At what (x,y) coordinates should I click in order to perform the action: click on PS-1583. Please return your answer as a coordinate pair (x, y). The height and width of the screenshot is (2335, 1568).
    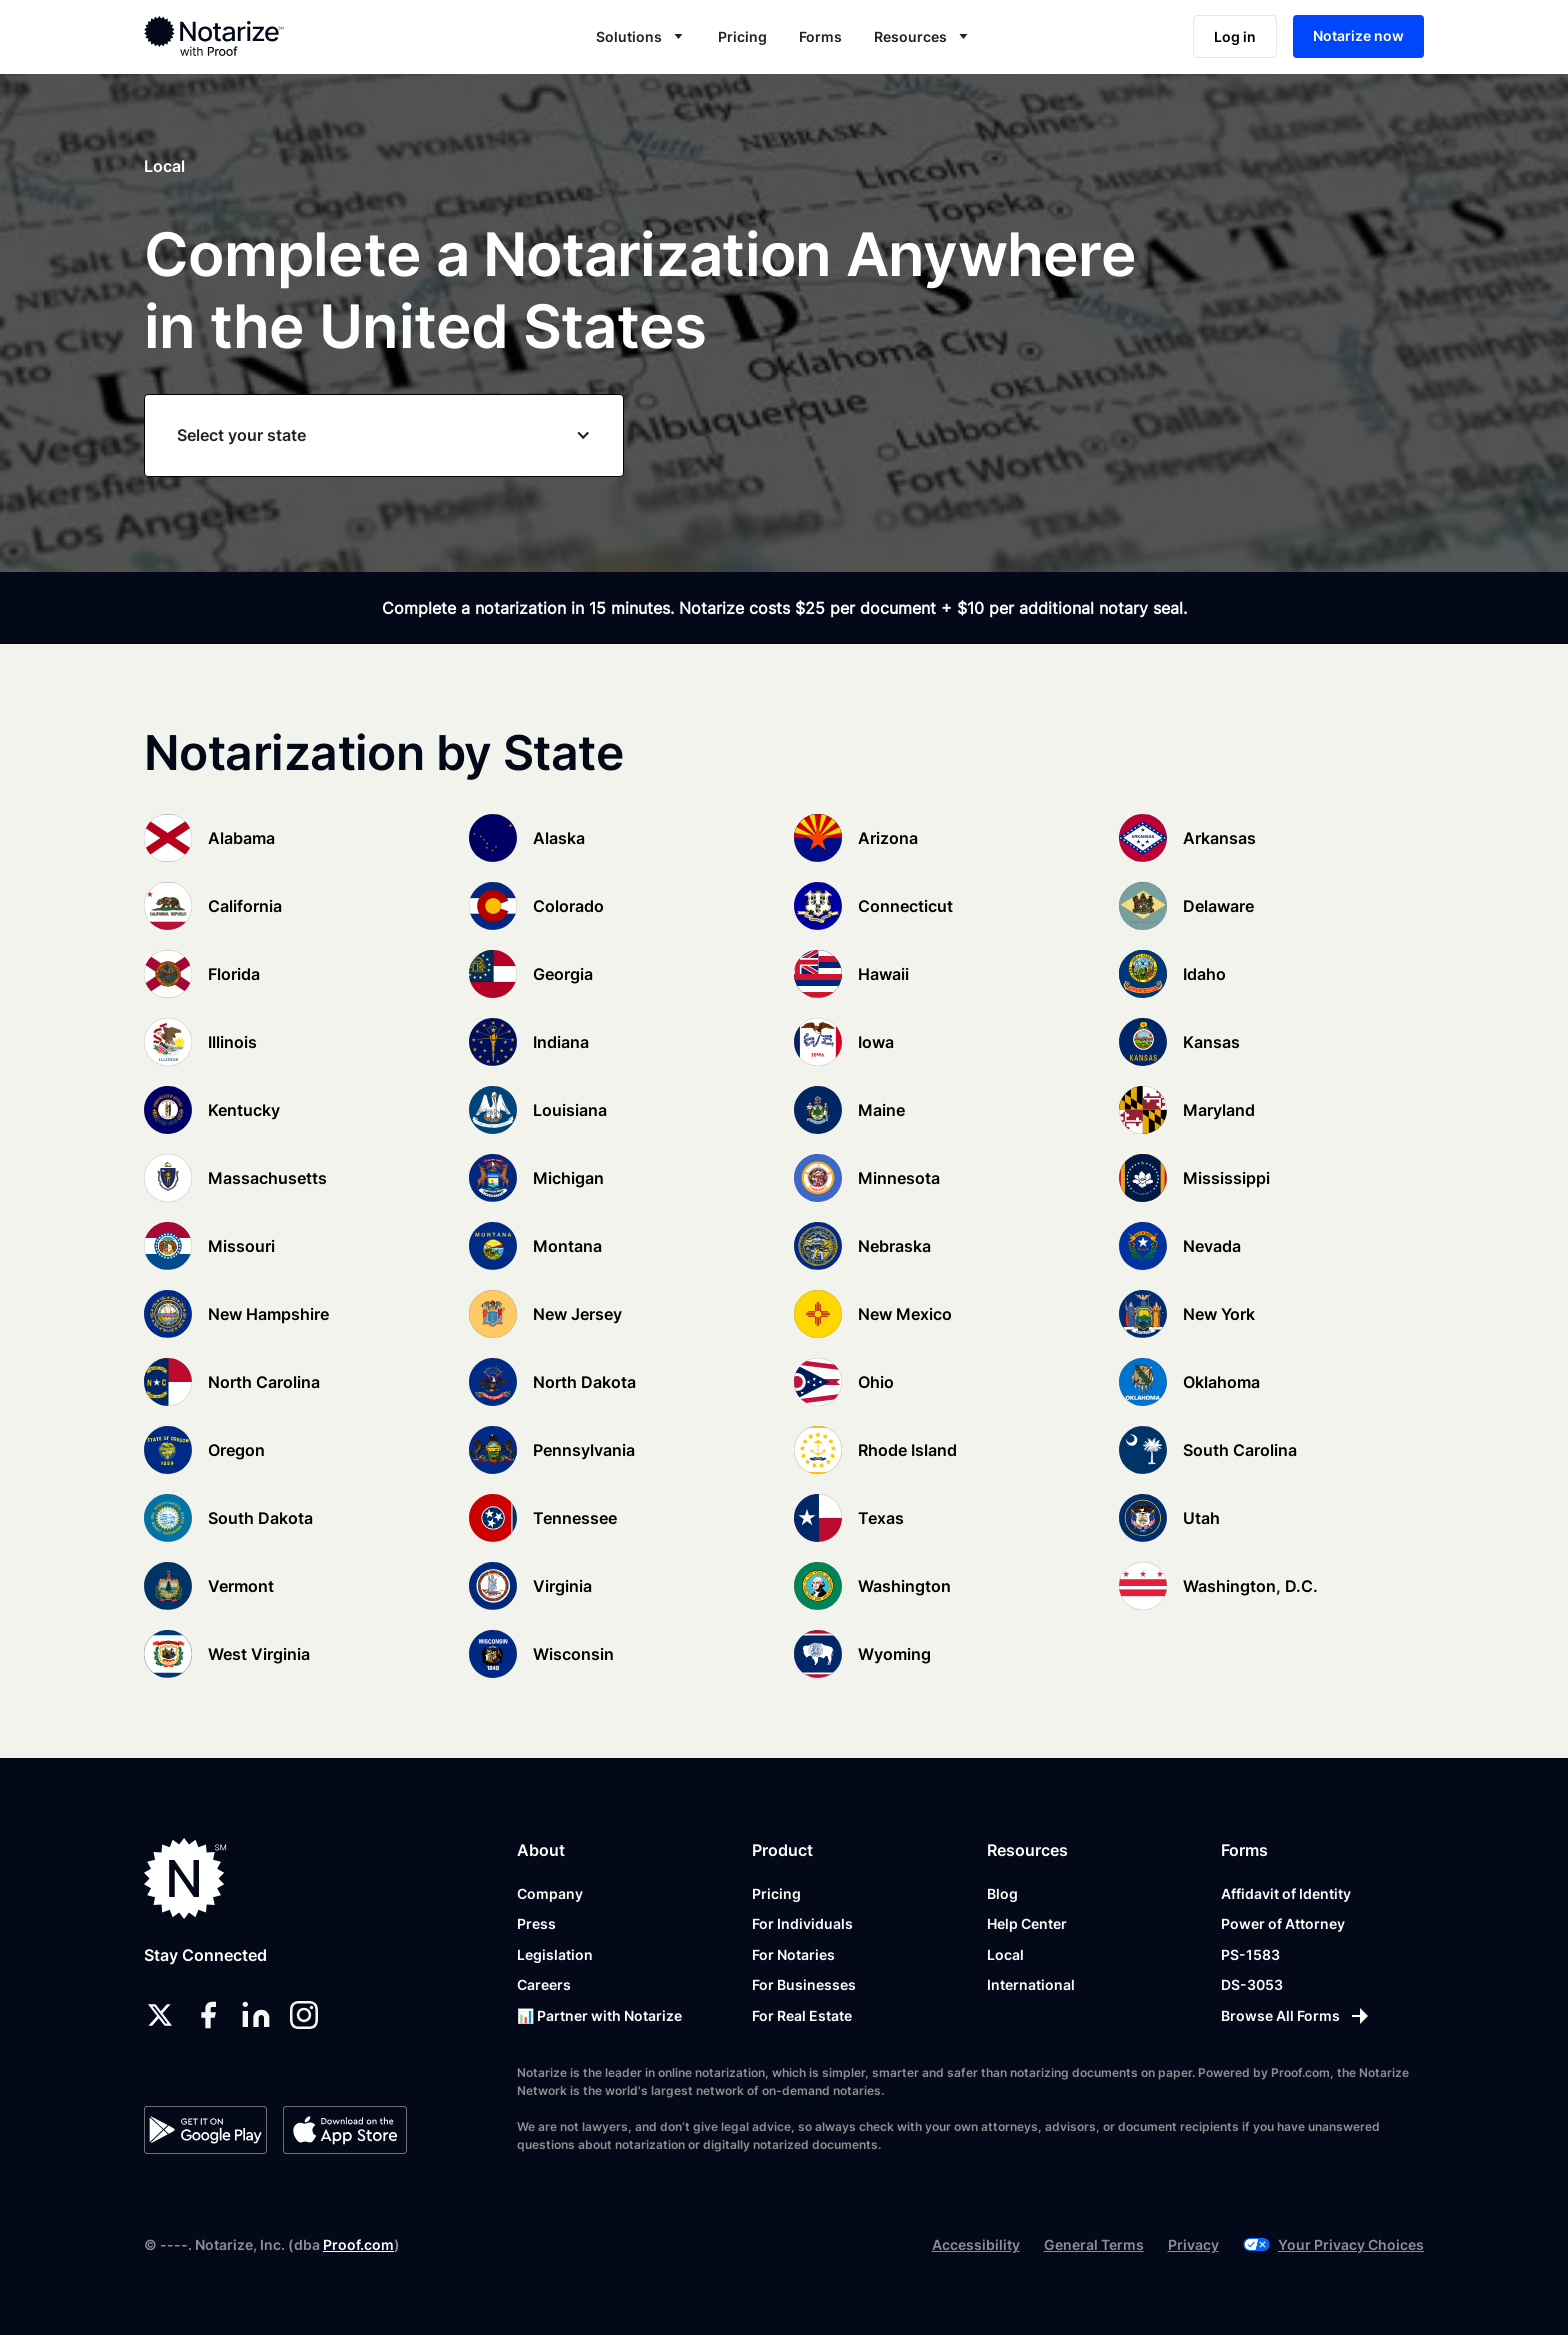
    Looking at the image, I should click on (1250, 1954).